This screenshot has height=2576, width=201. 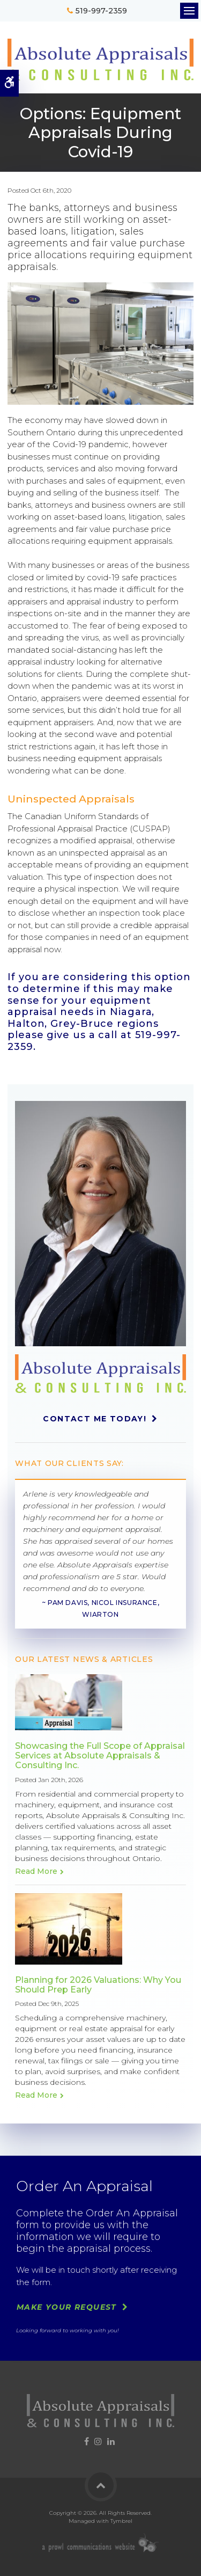 What do you see at coordinates (101, 2485) in the screenshot?
I see `Back to Top` at bounding box center [101, 2485].